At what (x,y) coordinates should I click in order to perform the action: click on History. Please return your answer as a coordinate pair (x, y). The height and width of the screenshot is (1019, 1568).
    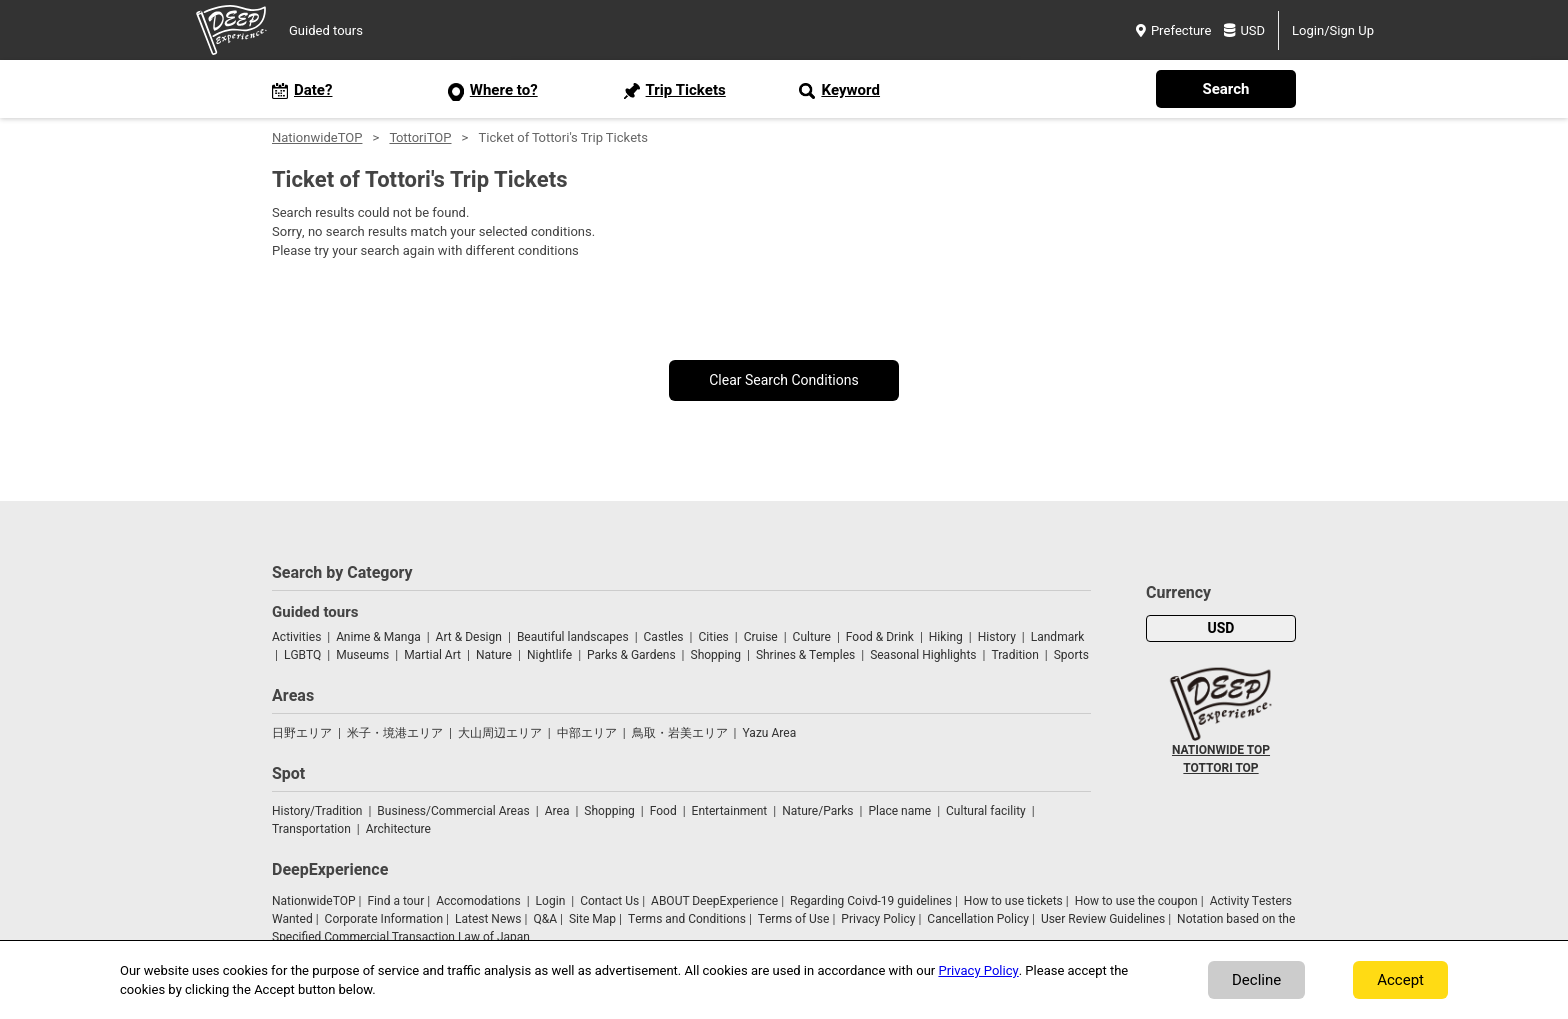
    Looking at the image, I should click on (997, 637).